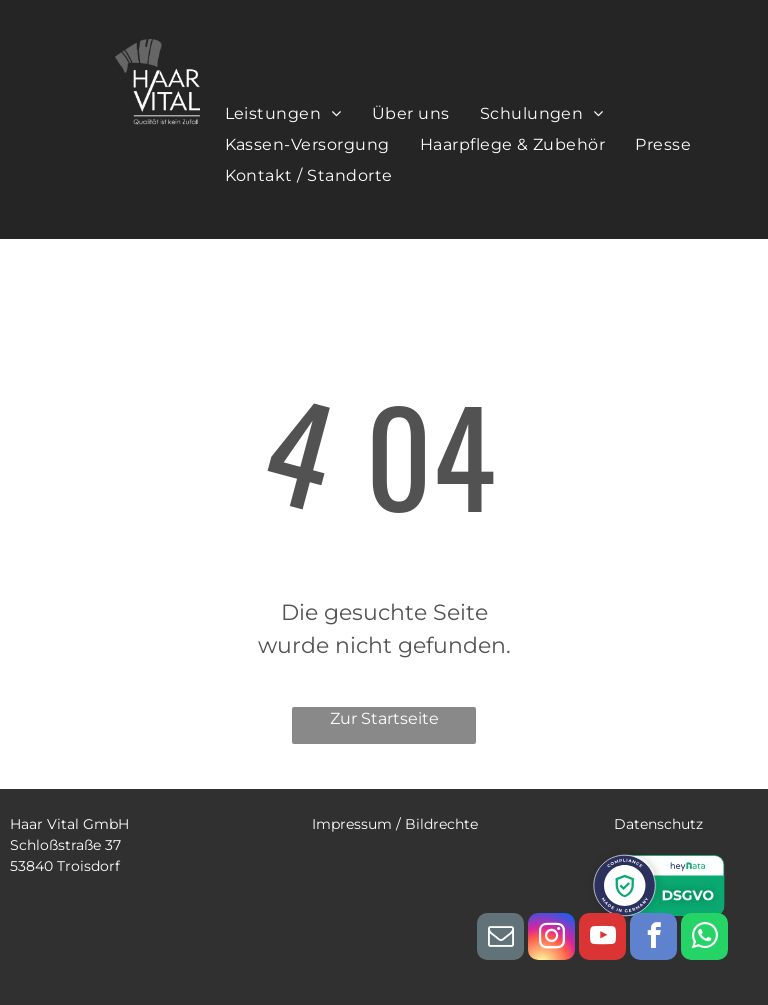 The width and height of the screenshot is (768, 1005). Describe the element at coordinates (283, 112) in the screenshot. I see `[menuitem]` at that location.